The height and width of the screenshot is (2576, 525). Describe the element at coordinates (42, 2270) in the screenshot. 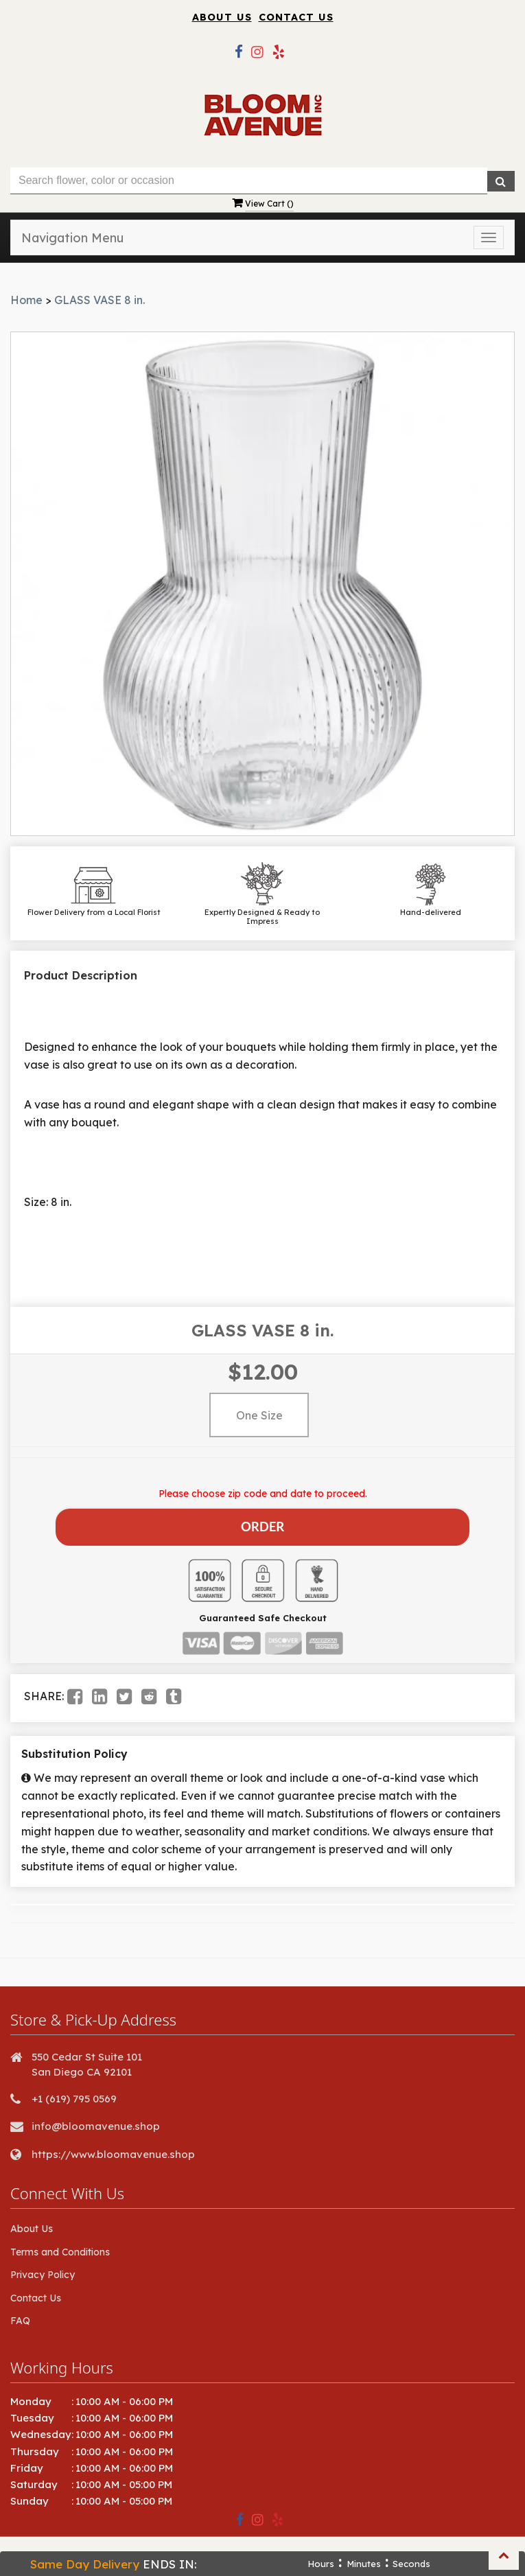

I see `Privacy Policy` at that location.